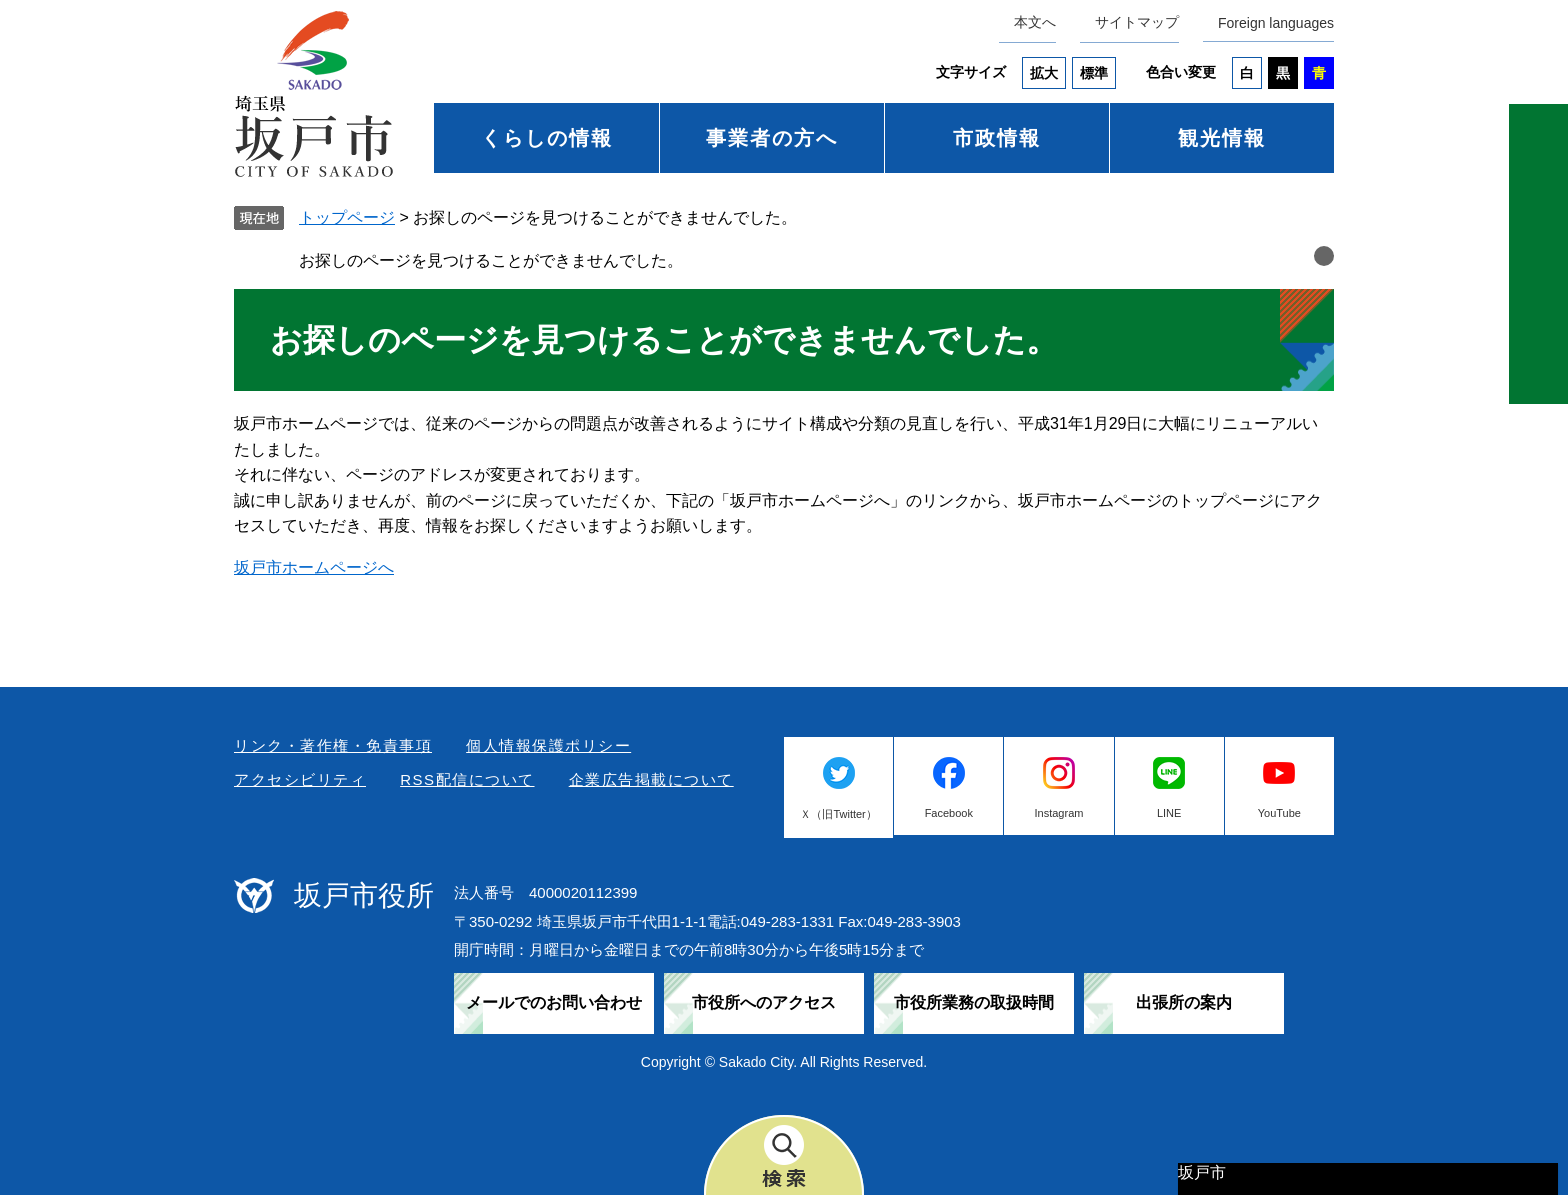 The height and width of the screenshot is (1195, 1568). I want to click on RSS配信について, so click(467, 779).